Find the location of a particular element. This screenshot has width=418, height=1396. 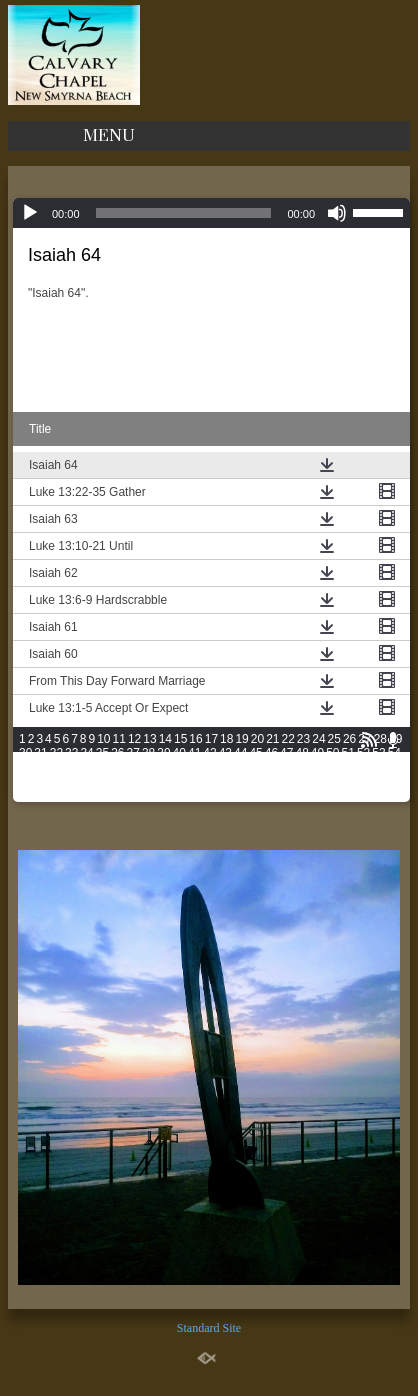

47 is located at coordinates (286, 753).